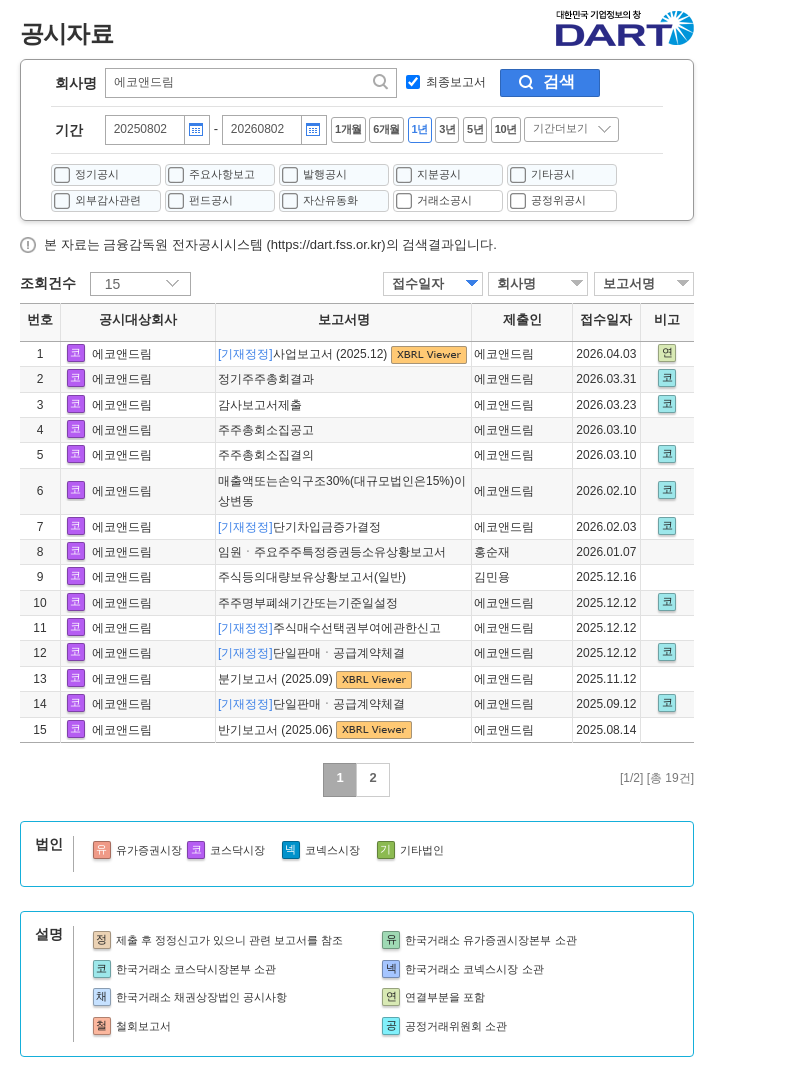  Describe the element at coordinates (559, 81) in the screenshot. I see `검색` at that location.